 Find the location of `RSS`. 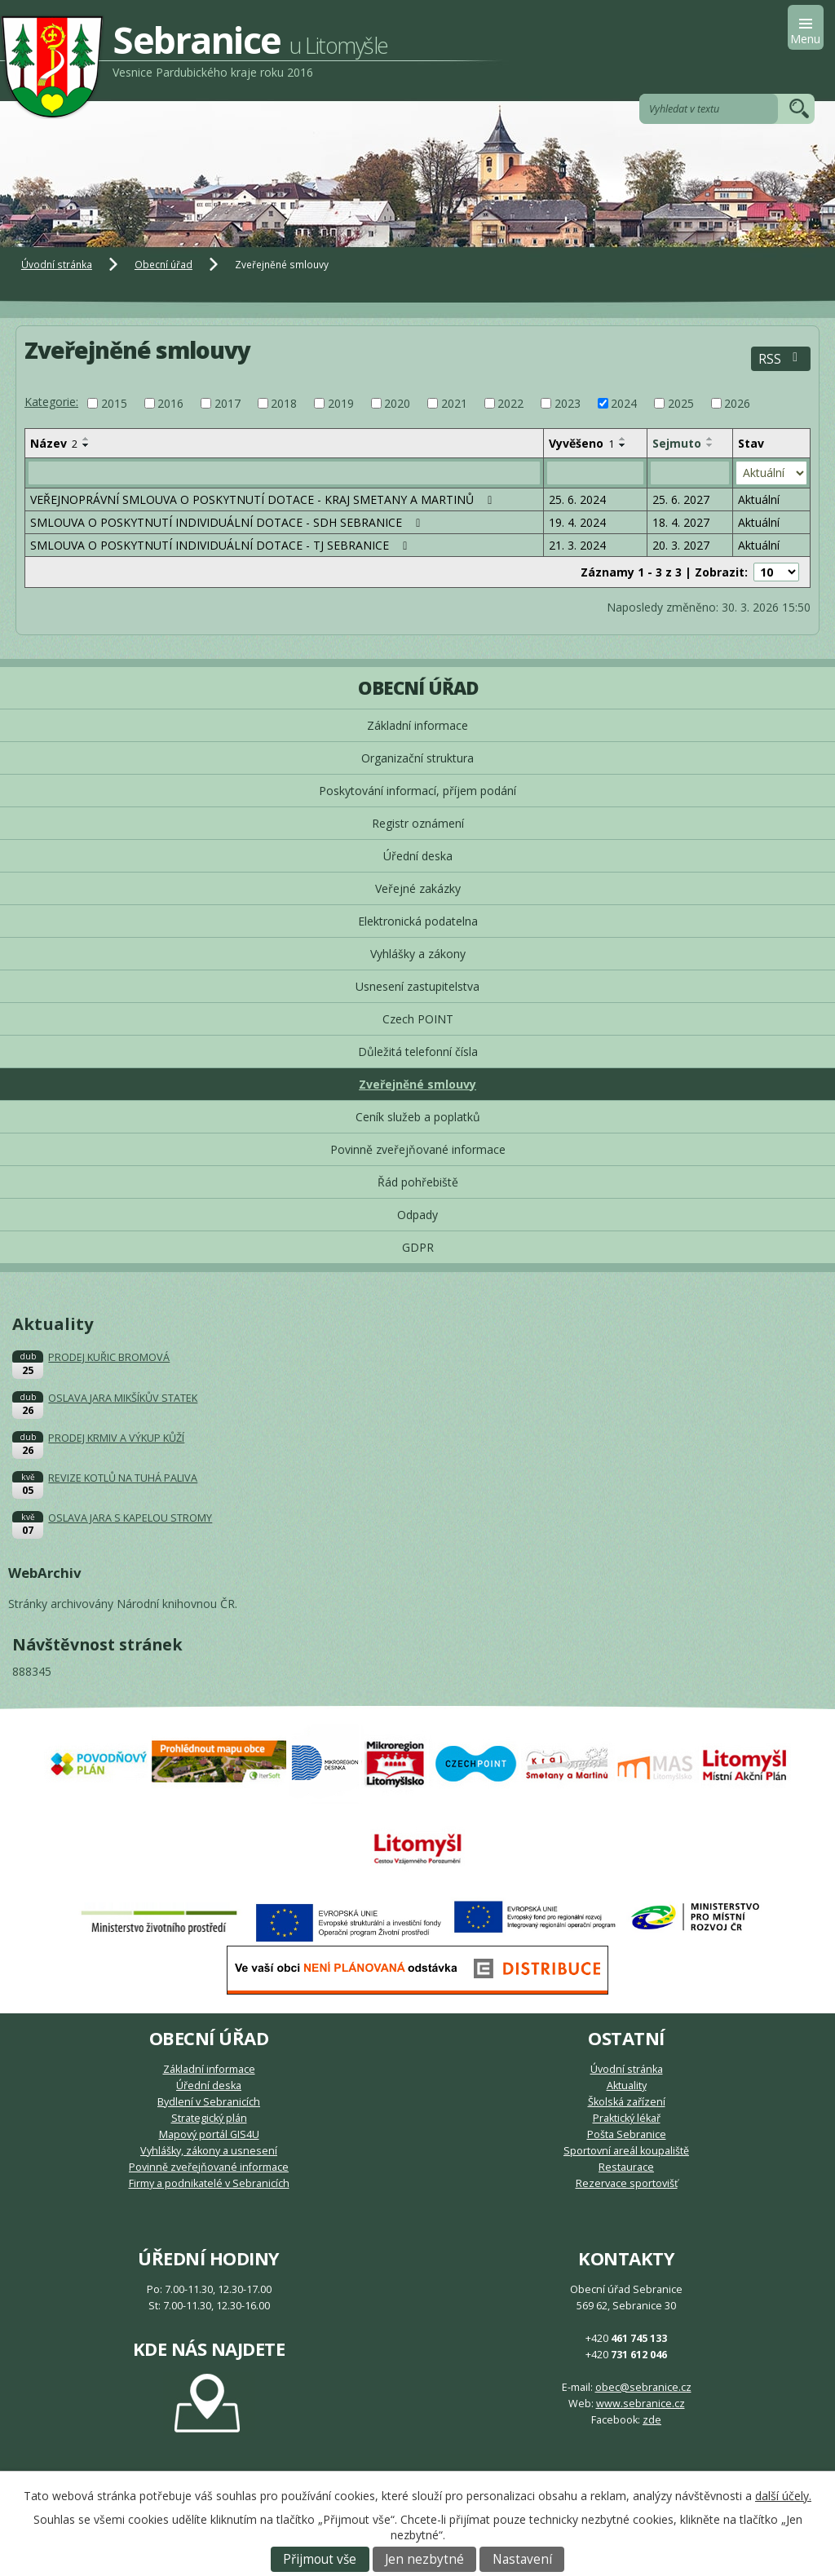

RSS is located at coordinates (780, 359).